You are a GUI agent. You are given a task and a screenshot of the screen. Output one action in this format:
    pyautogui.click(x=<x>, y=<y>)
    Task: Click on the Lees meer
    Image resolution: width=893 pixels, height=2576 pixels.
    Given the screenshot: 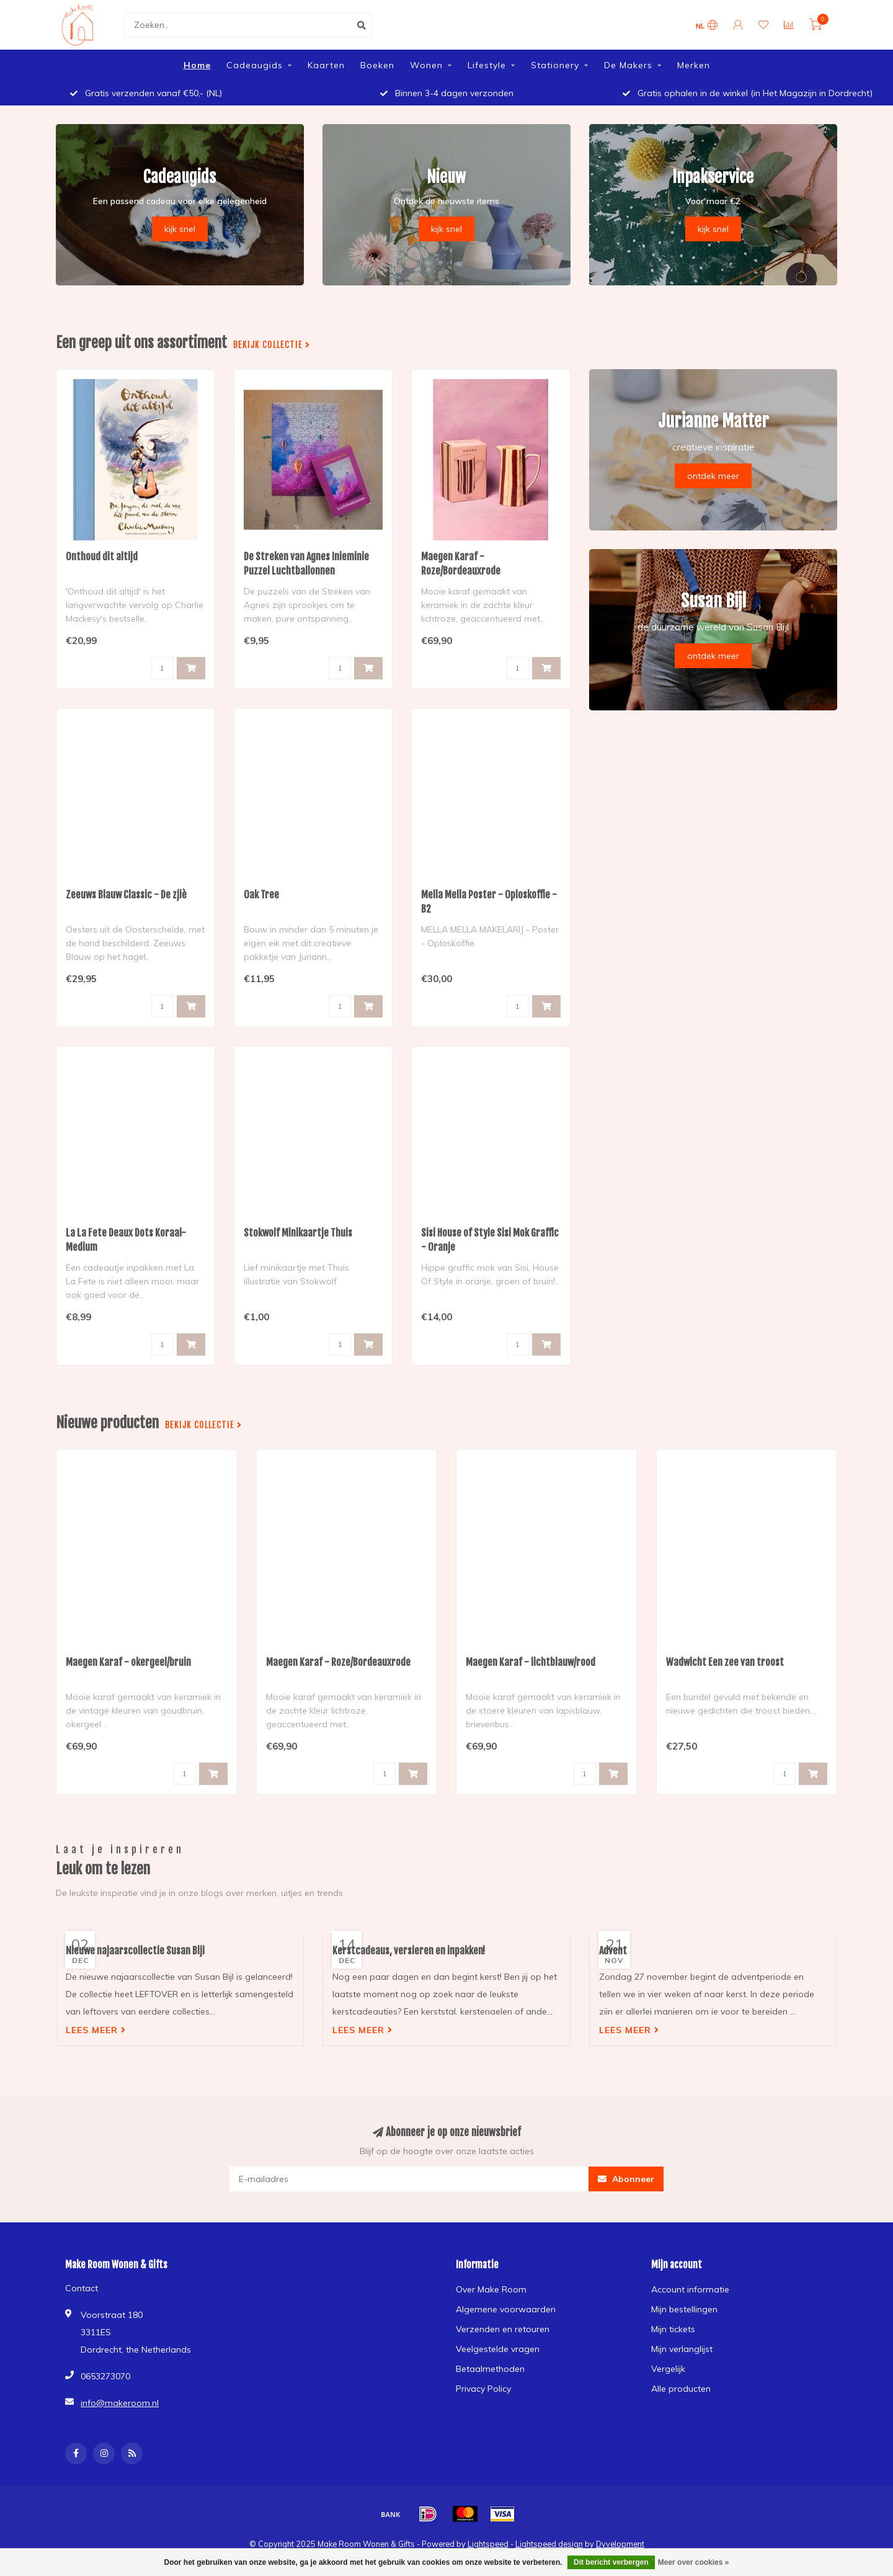 What is the action you would take?
    pyautogui.click(x=96, y=2030)
    